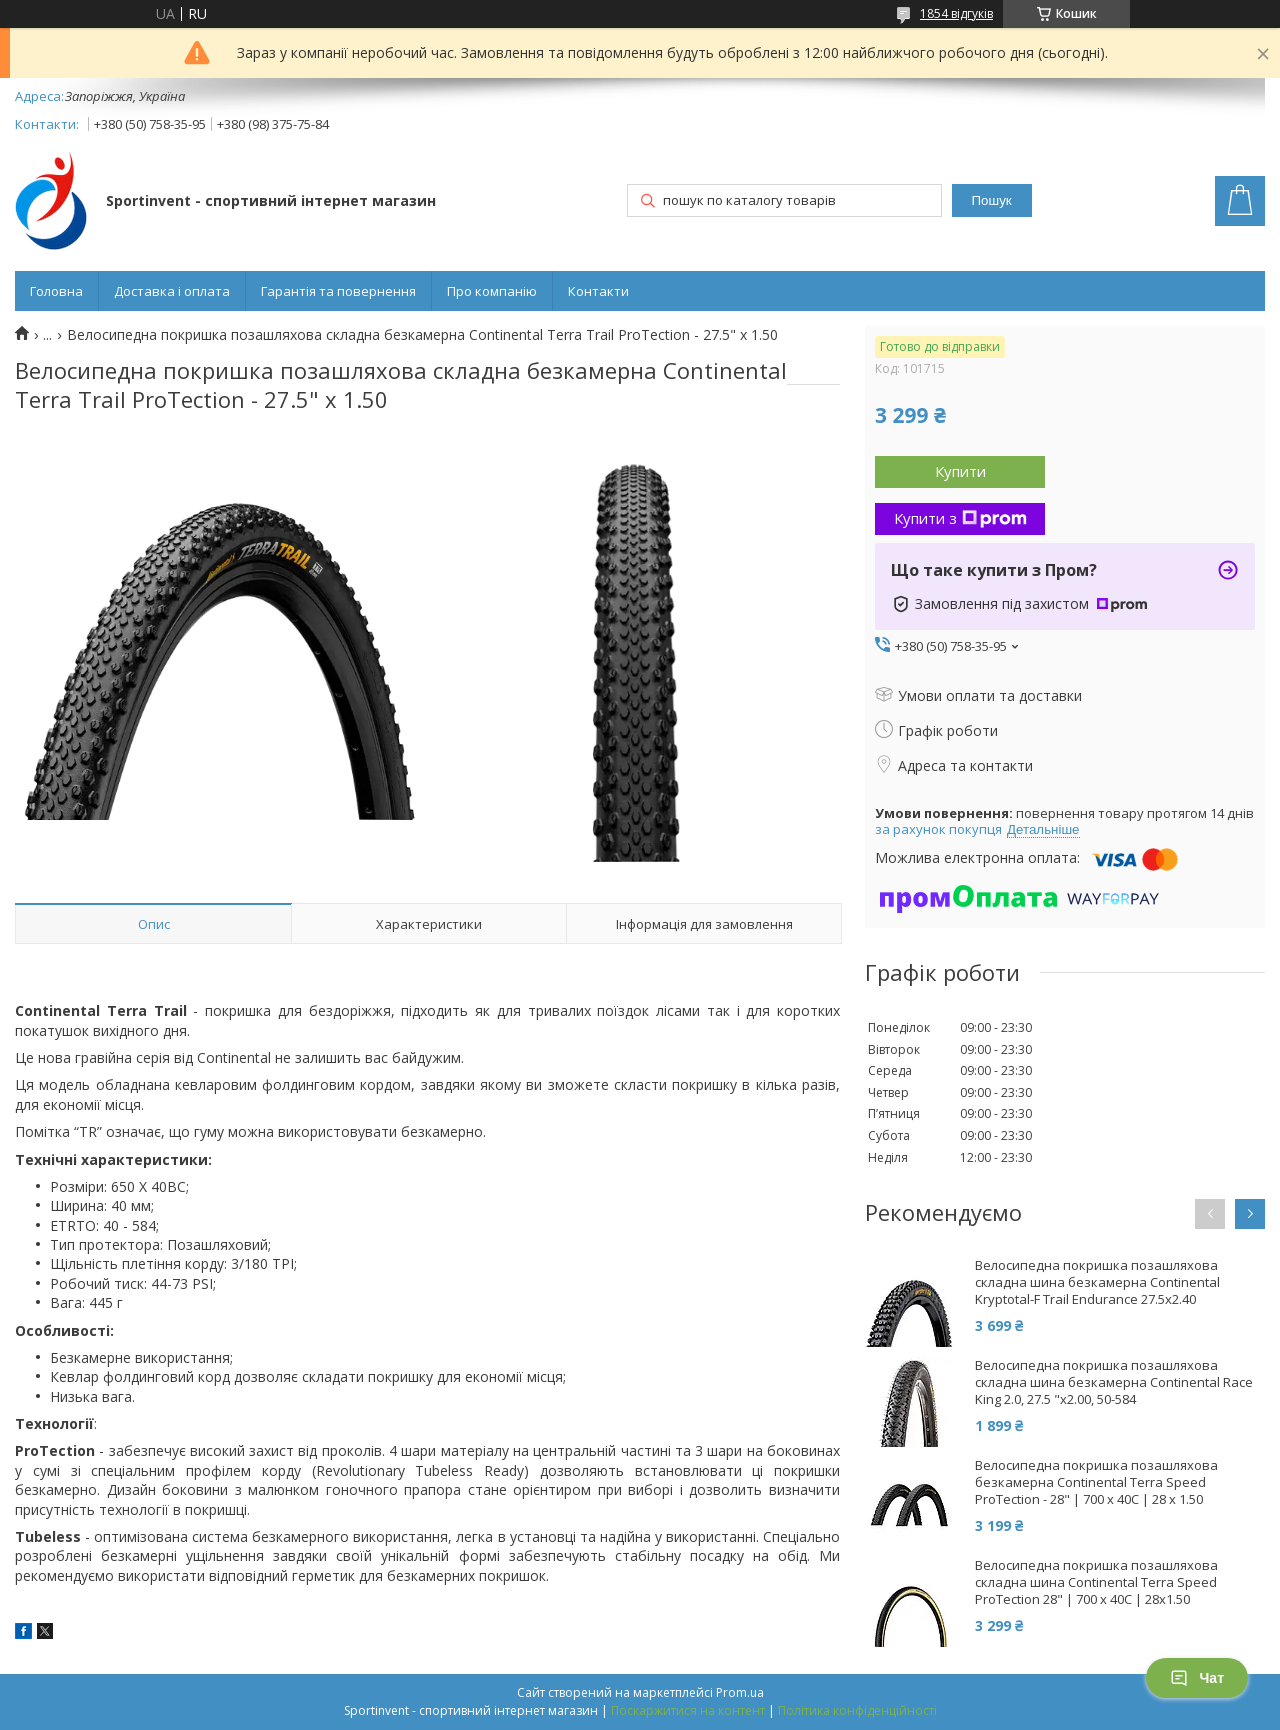 The width and height of the screenshot is (1280, 1730). I want to click on Доставка і оплата, so click(172, 291).